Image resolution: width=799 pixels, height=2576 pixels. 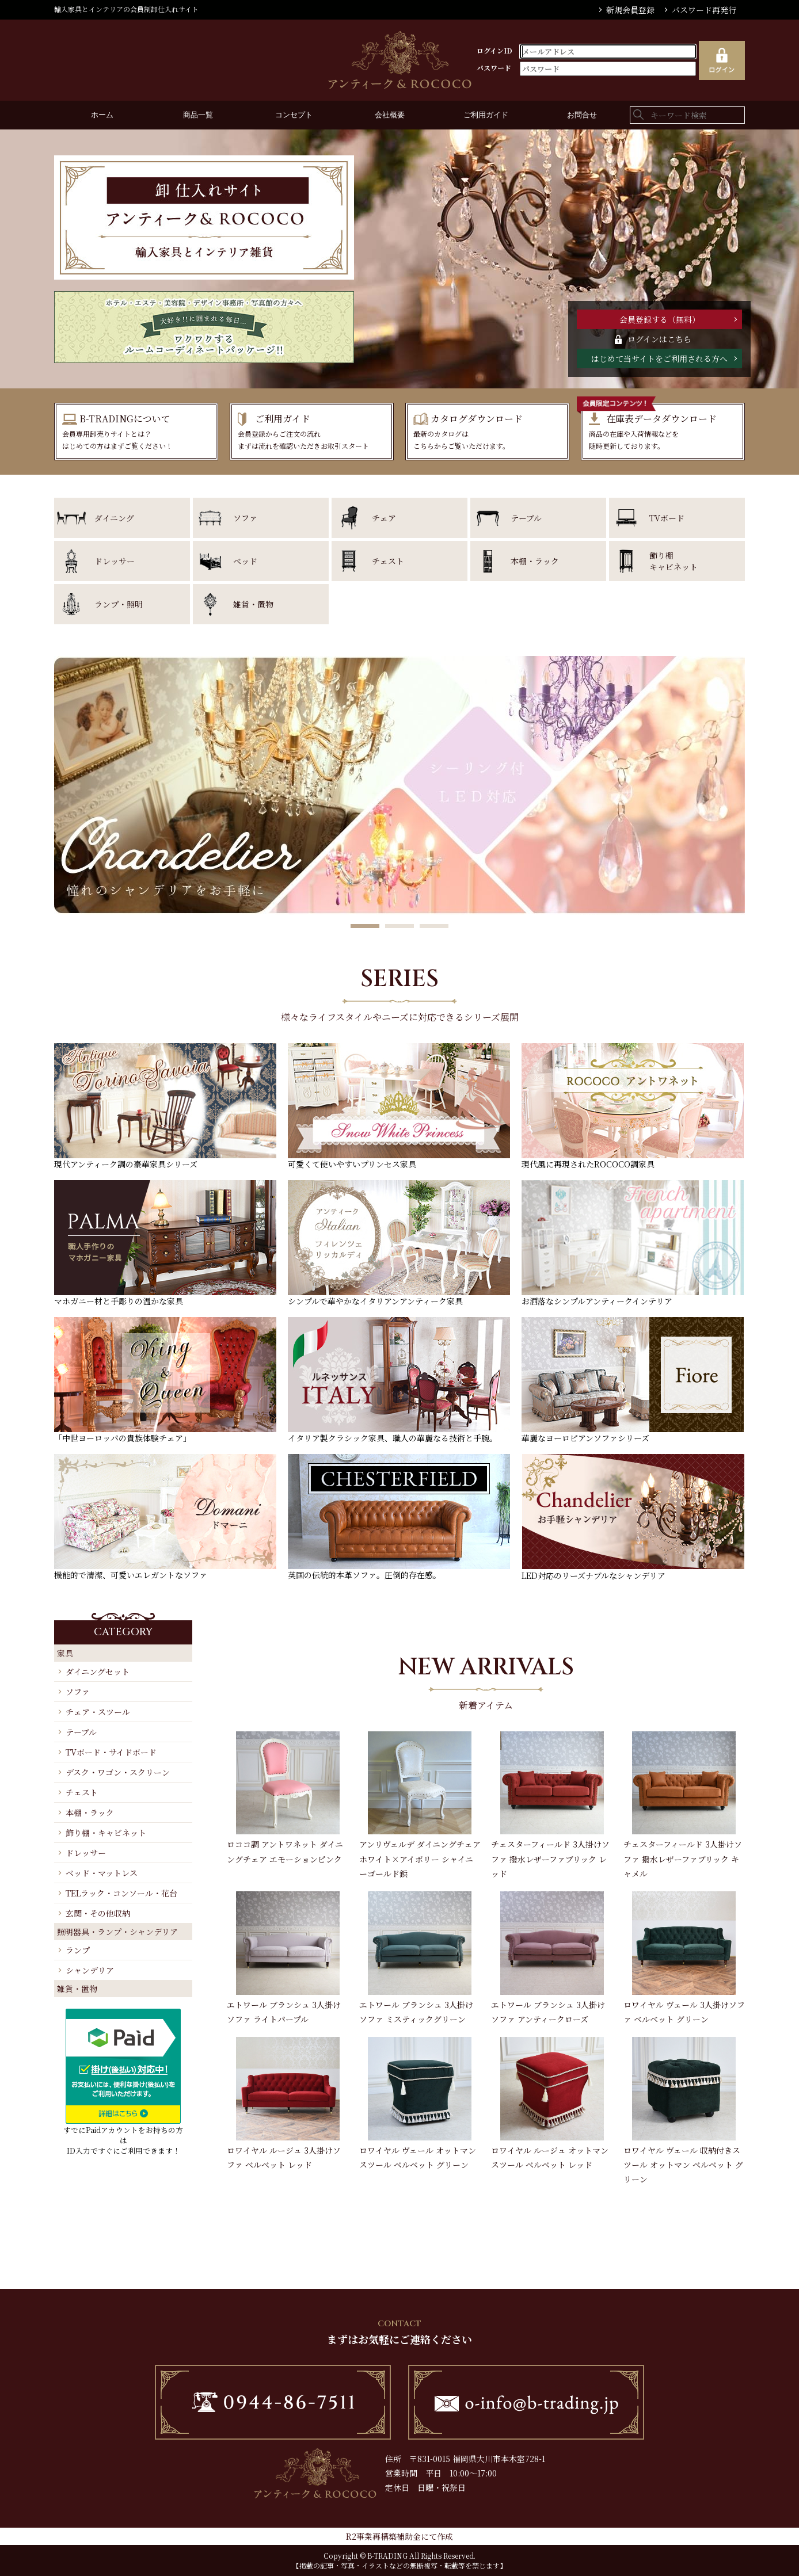 I want to click on 3 [button], so click(x=434, y=927).